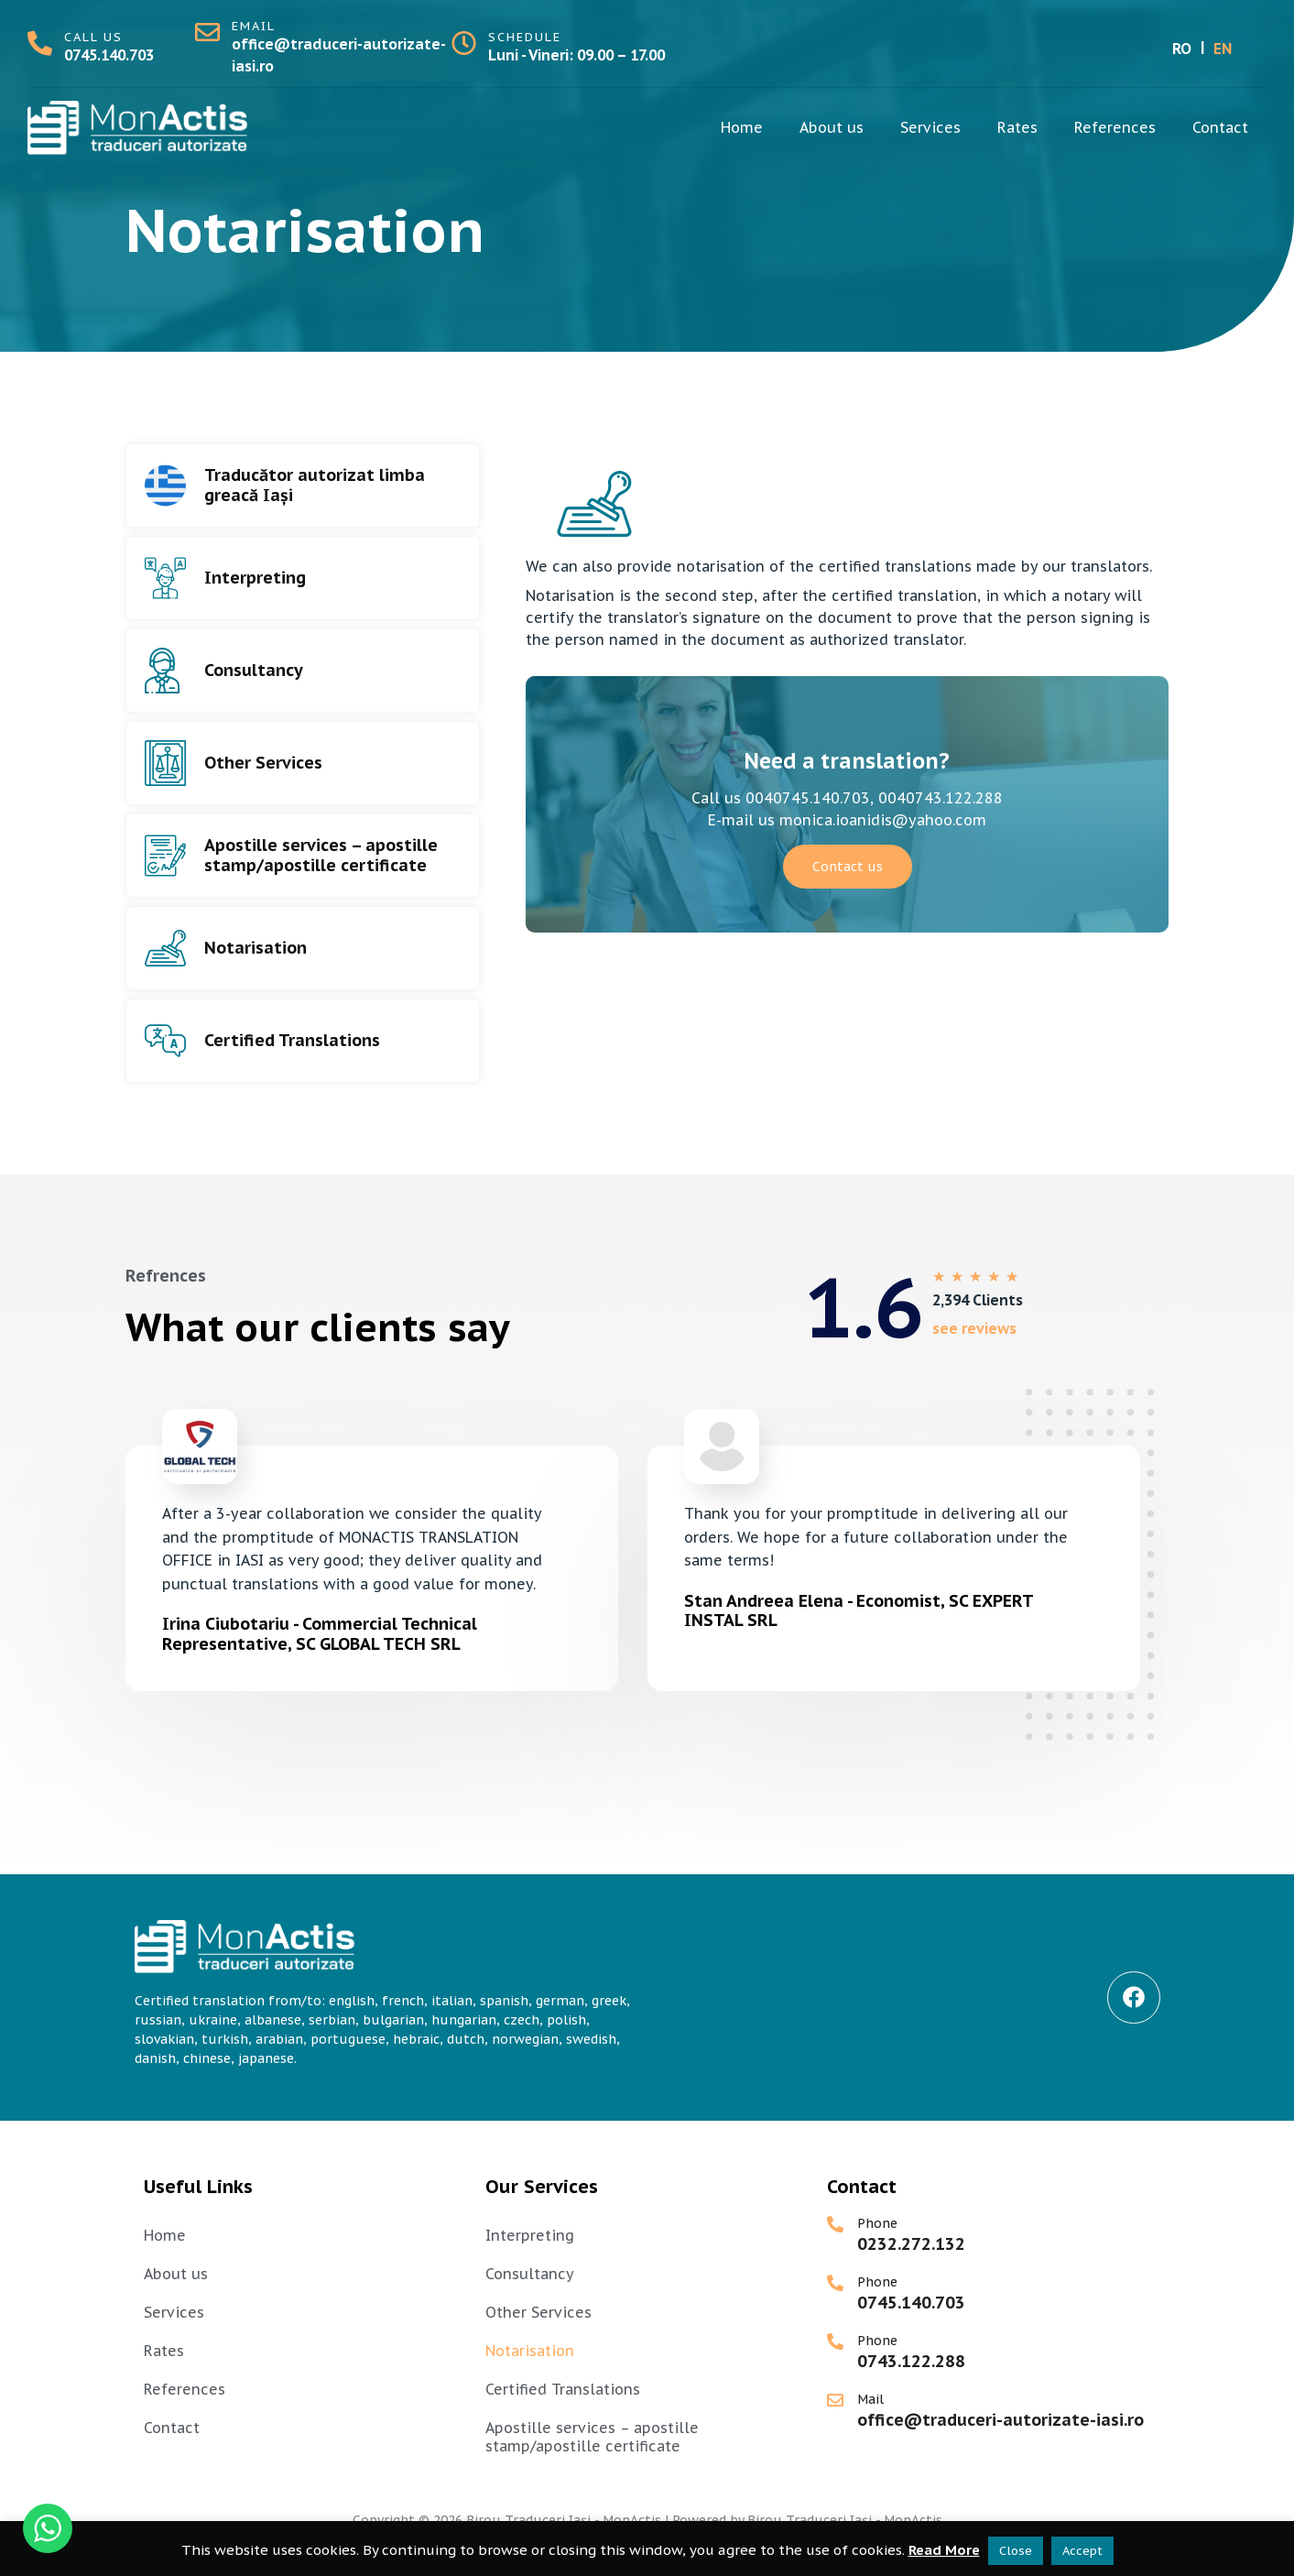 This screenshot has width=1294, height=2576. I want to click on call us, so click(93, 37).